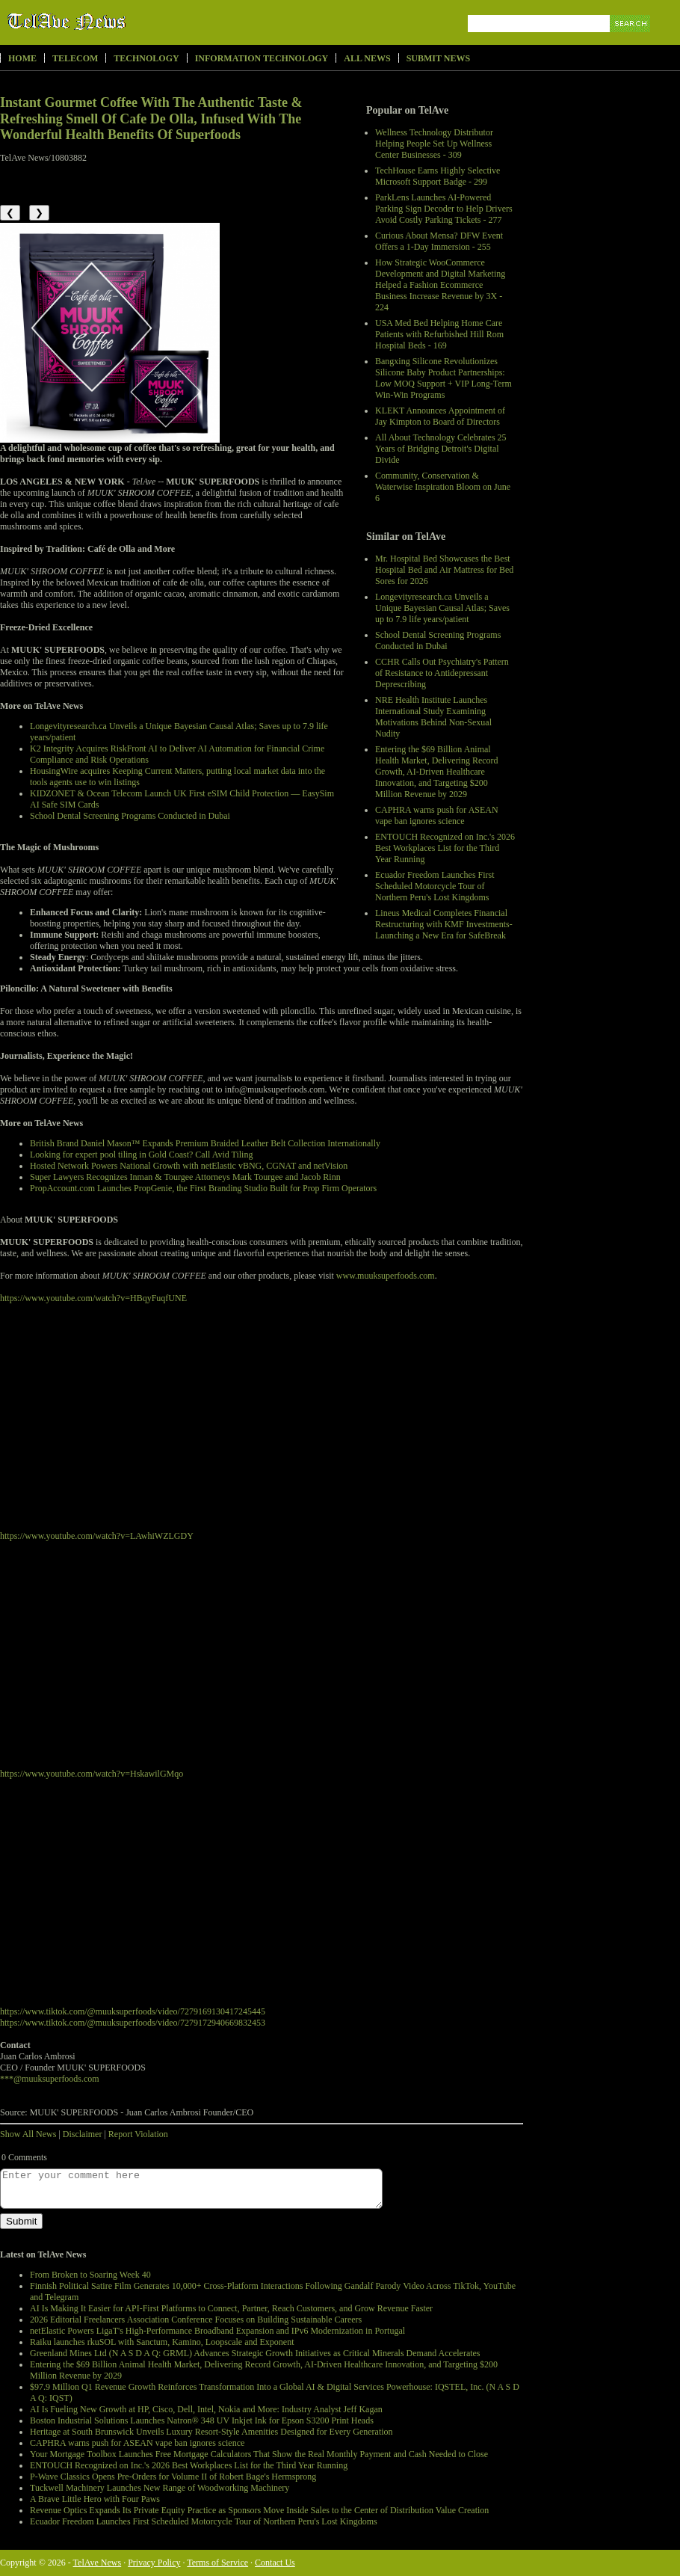  I want to click on TechHouse Earns Highly Selective Microsoft Support Badge - 299, so click(437, 176).